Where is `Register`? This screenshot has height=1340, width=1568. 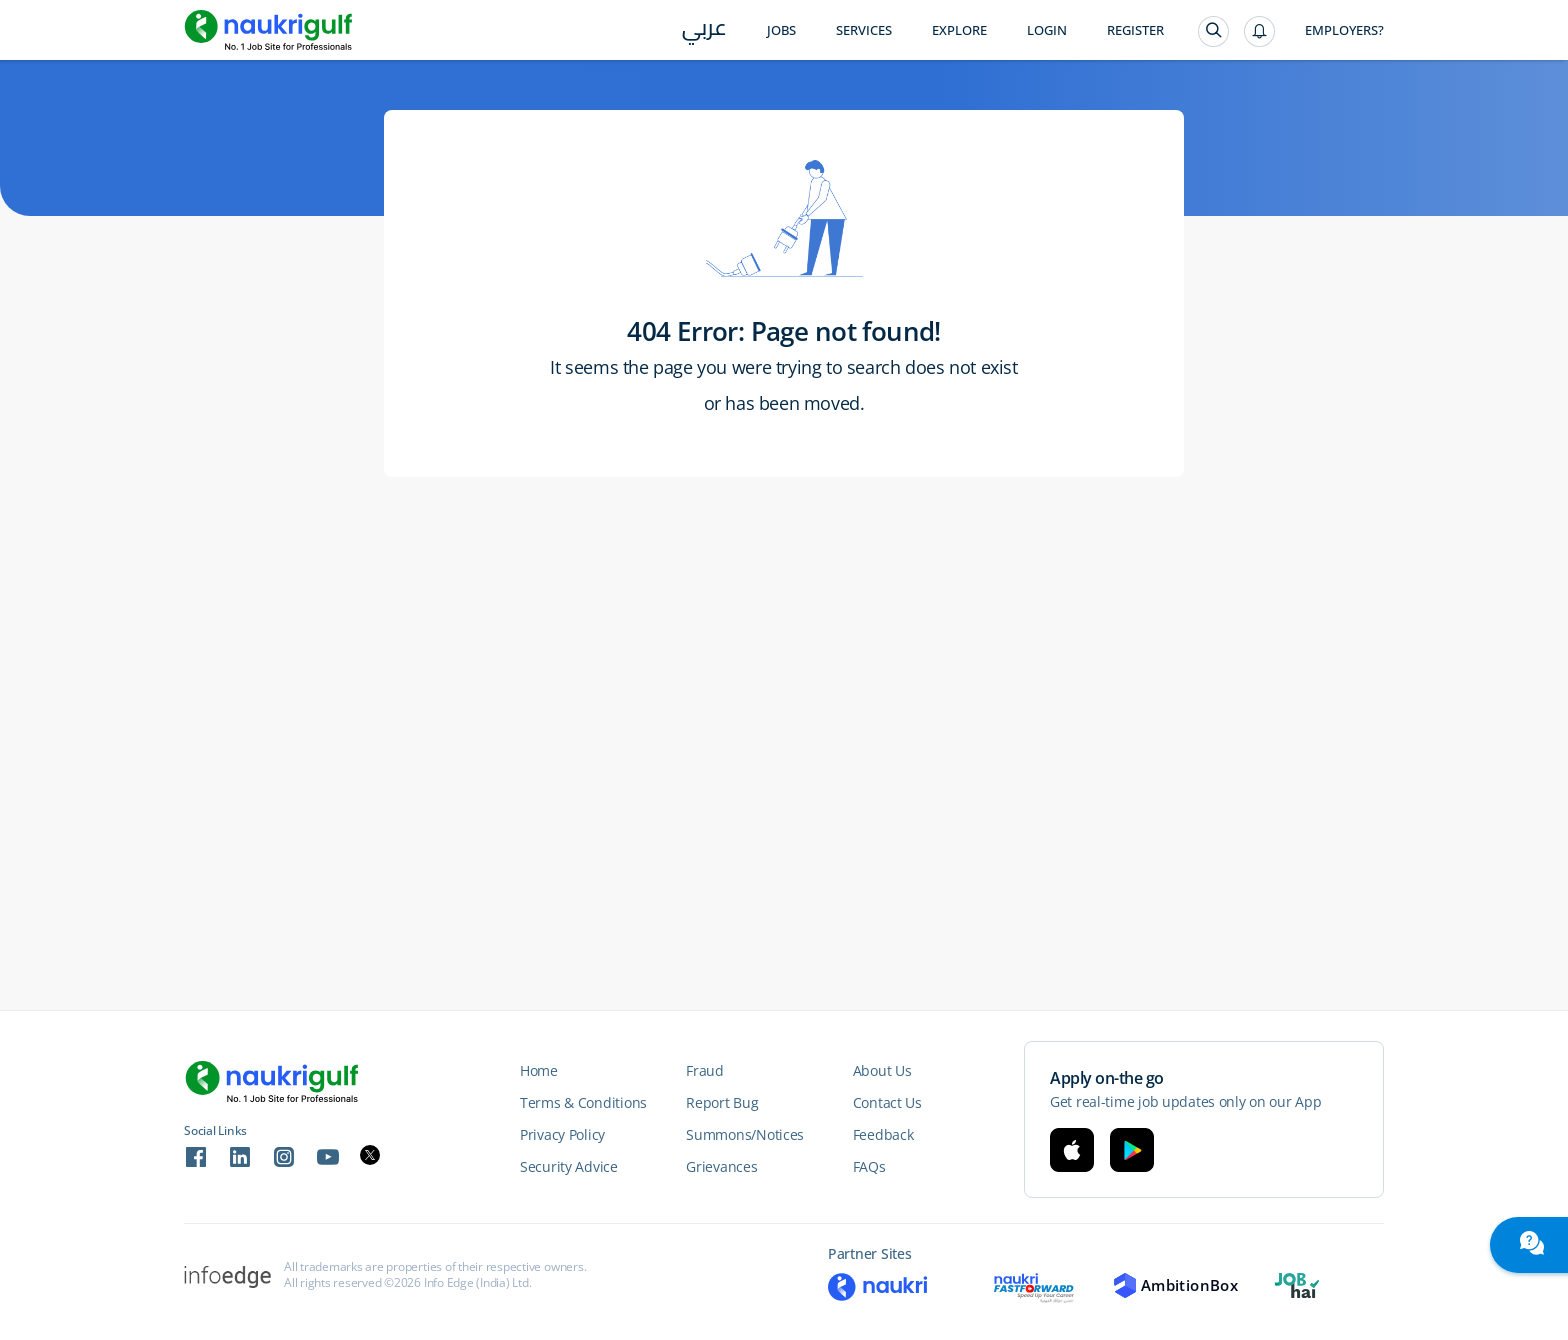
Register is located at coordinates (1135, 30).